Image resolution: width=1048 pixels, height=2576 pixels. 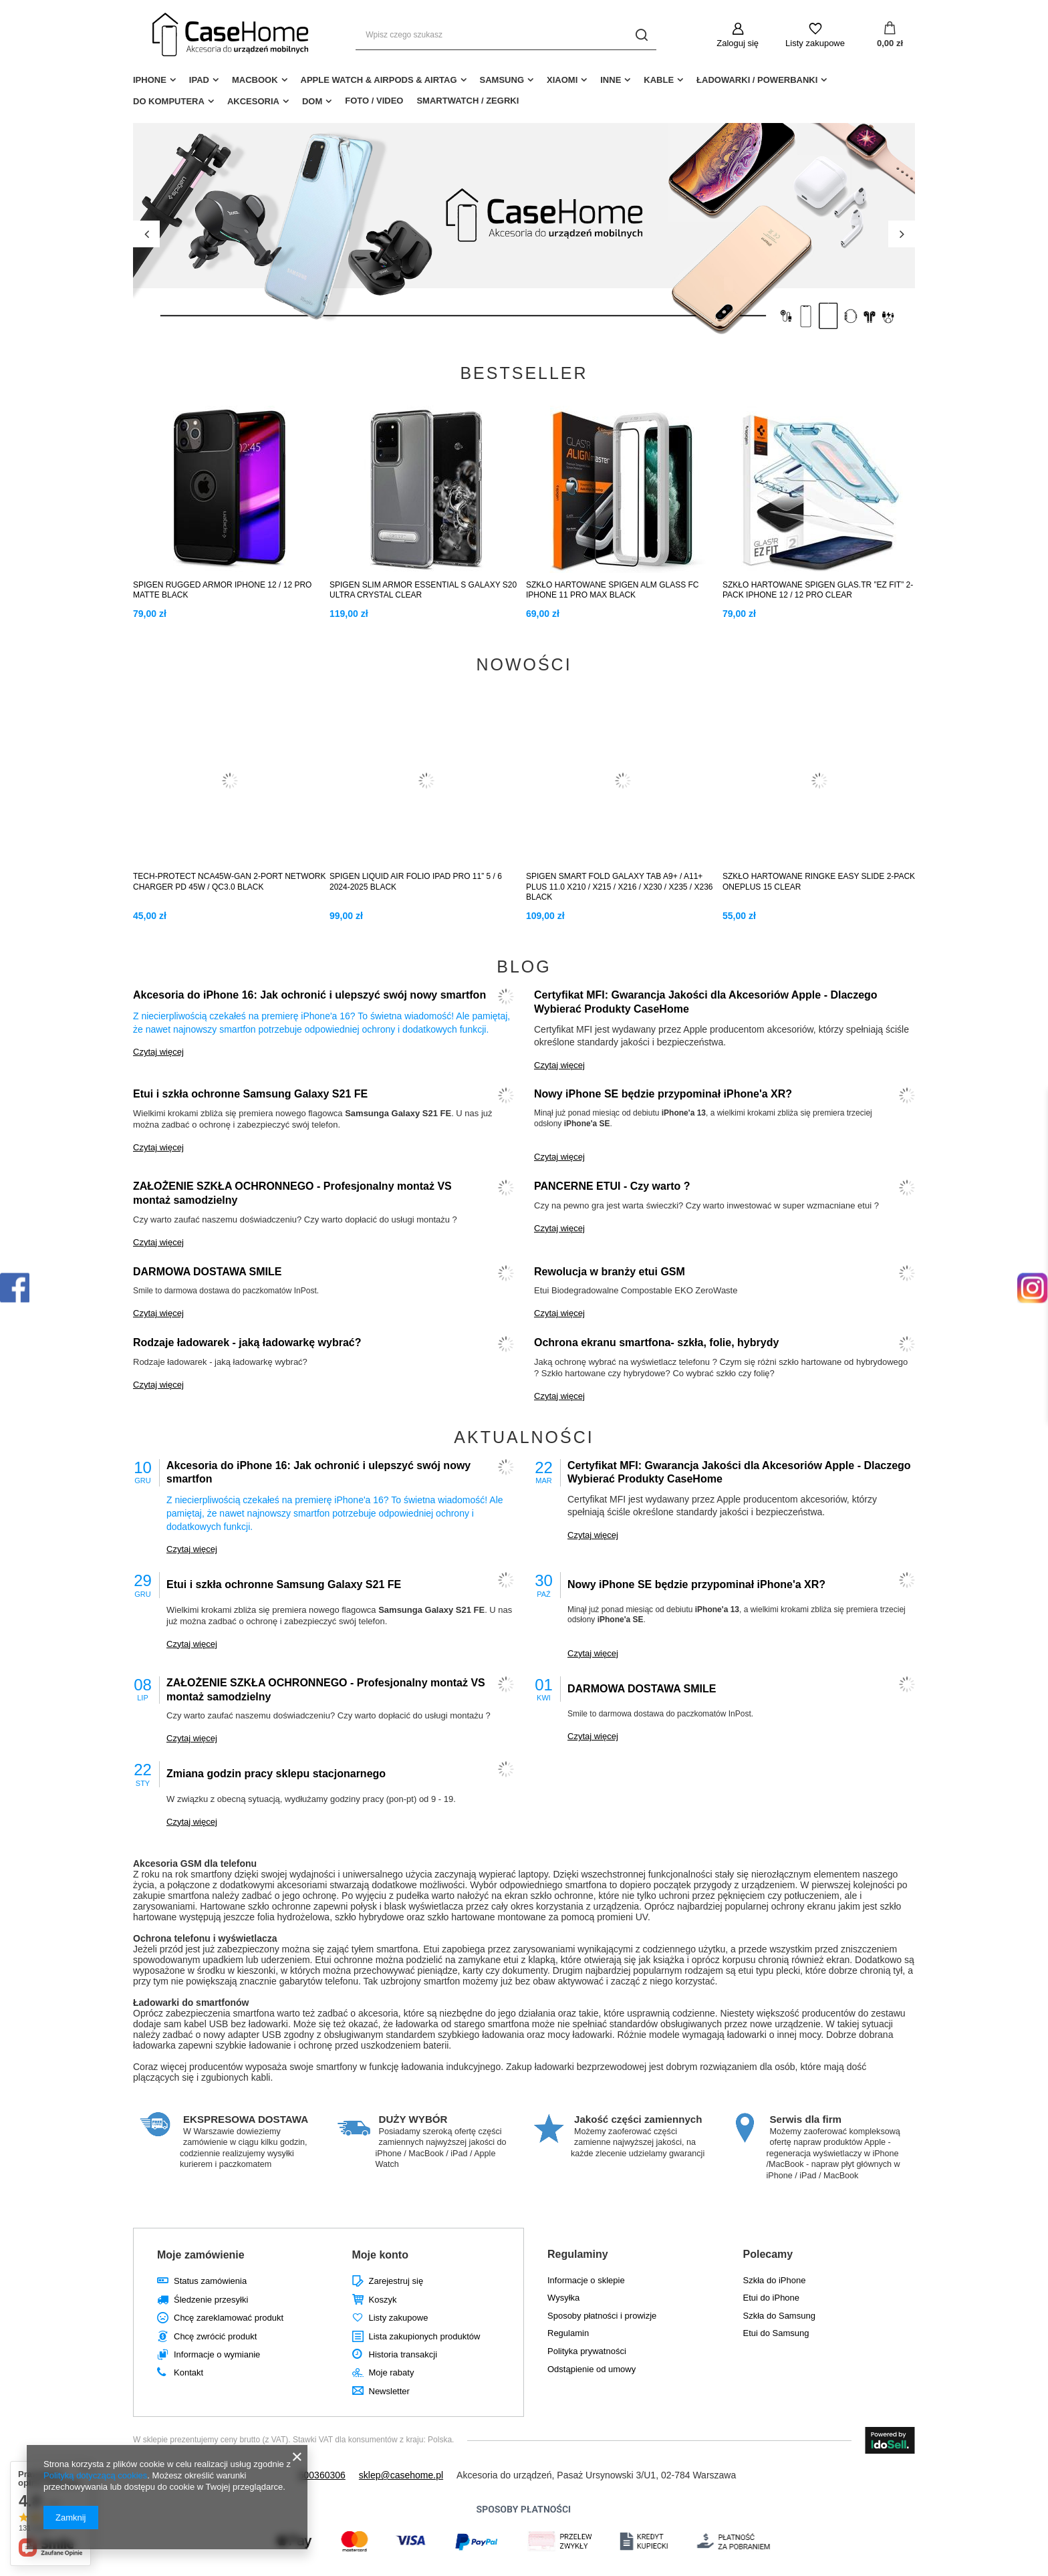 What do you see at coordinates (416, 882) in the screenshot?
I see `SPIGEN LIQUID AIR FOLIO IPAD PRO 11” 5 / 6 2024-2025 BLACK` at bounding box center [416, 882].